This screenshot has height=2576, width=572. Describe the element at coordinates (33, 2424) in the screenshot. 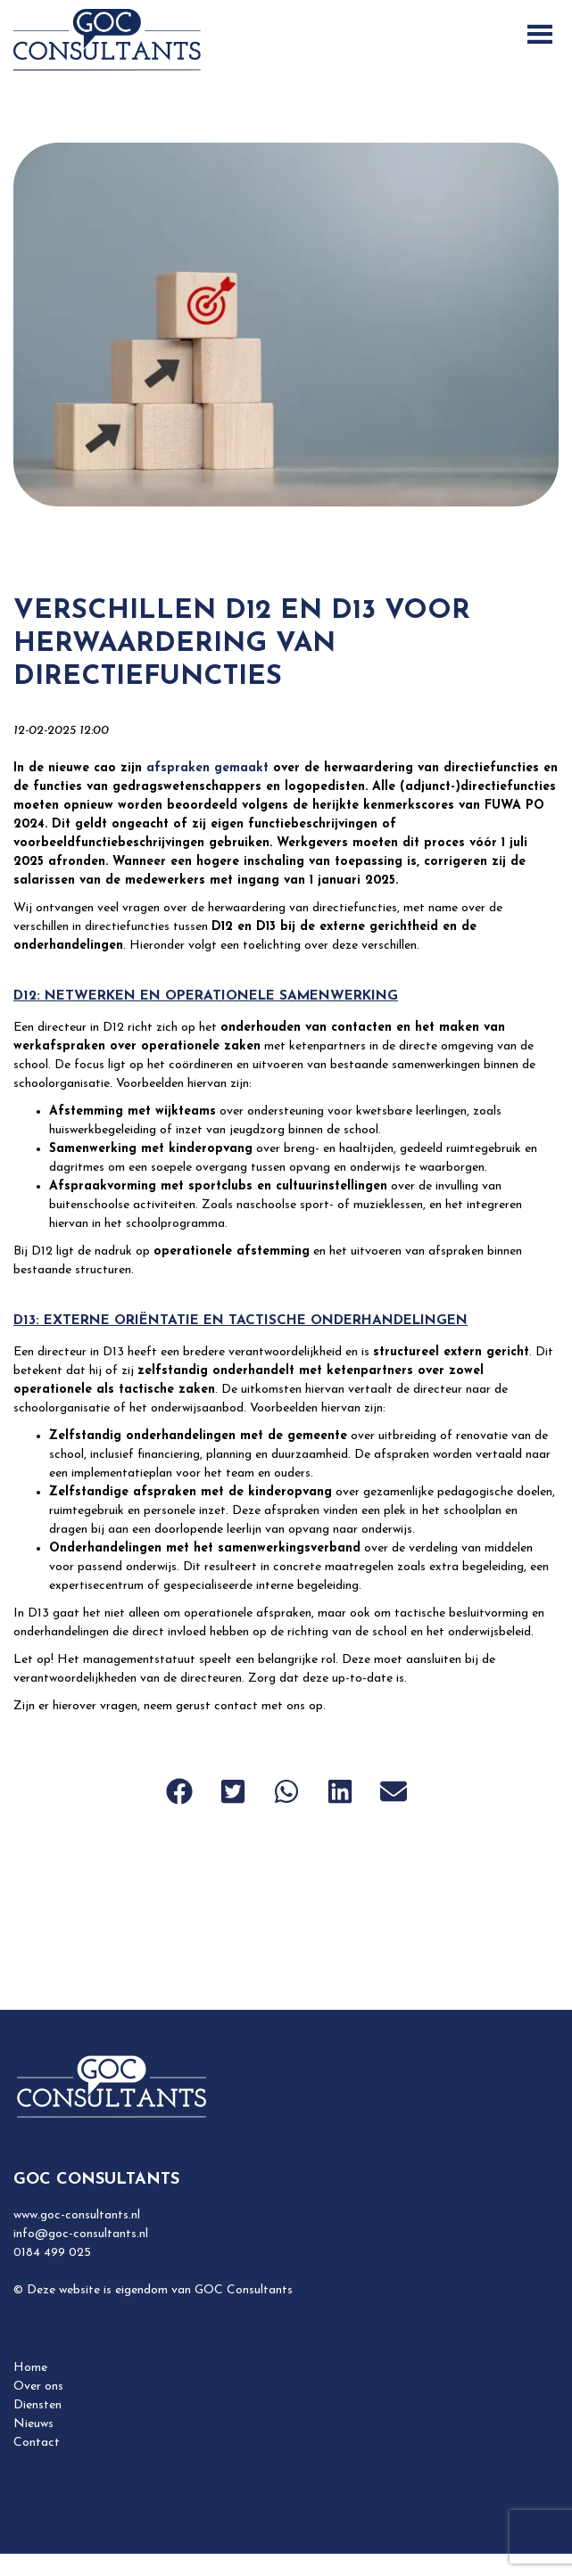

I see `Nieuws` at that location.